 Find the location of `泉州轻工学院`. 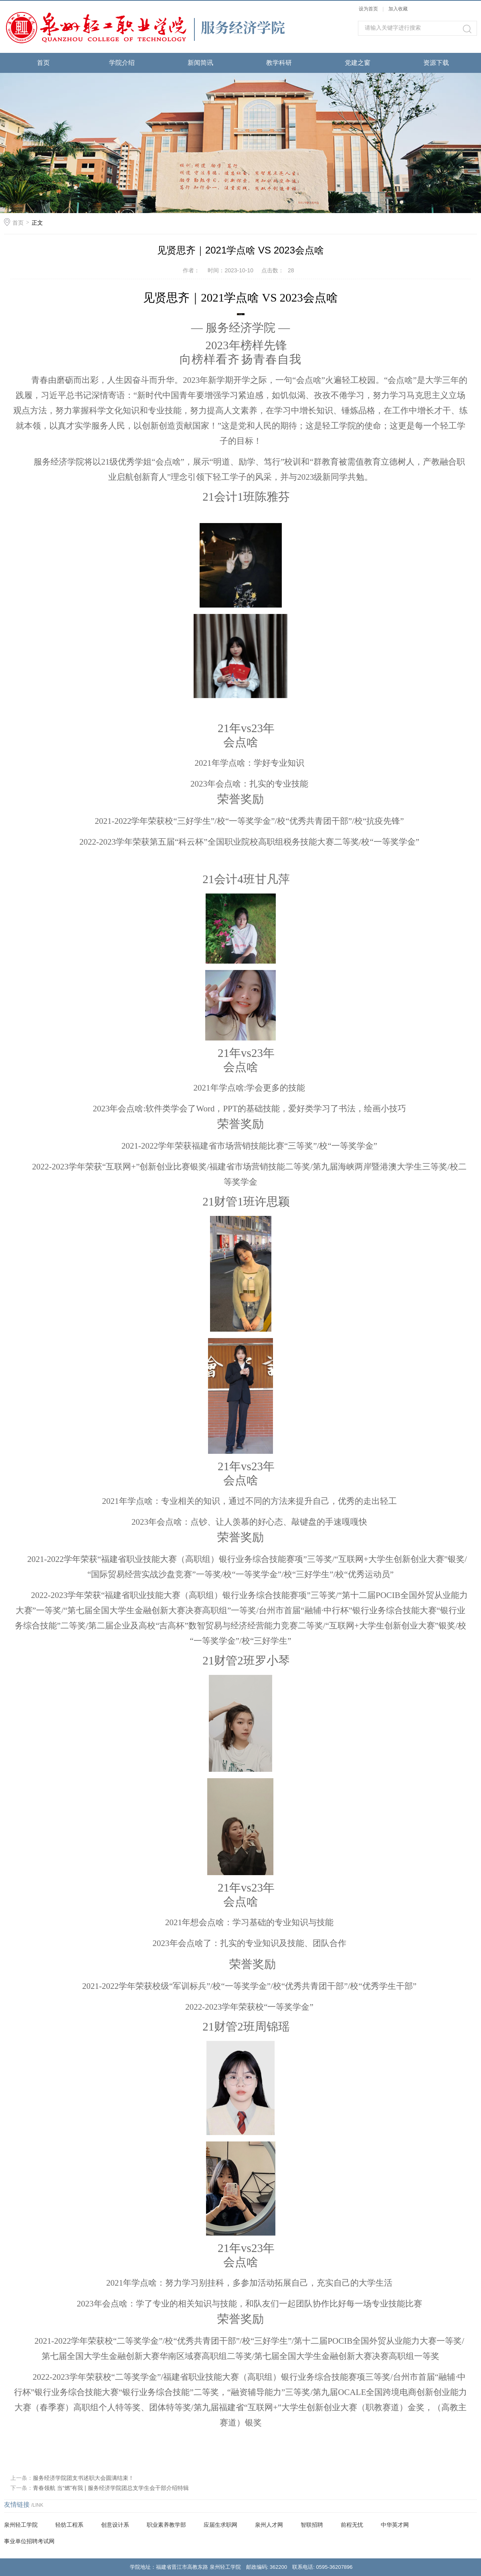

泉州轻工学院 is located at coordinates (21, 2525).